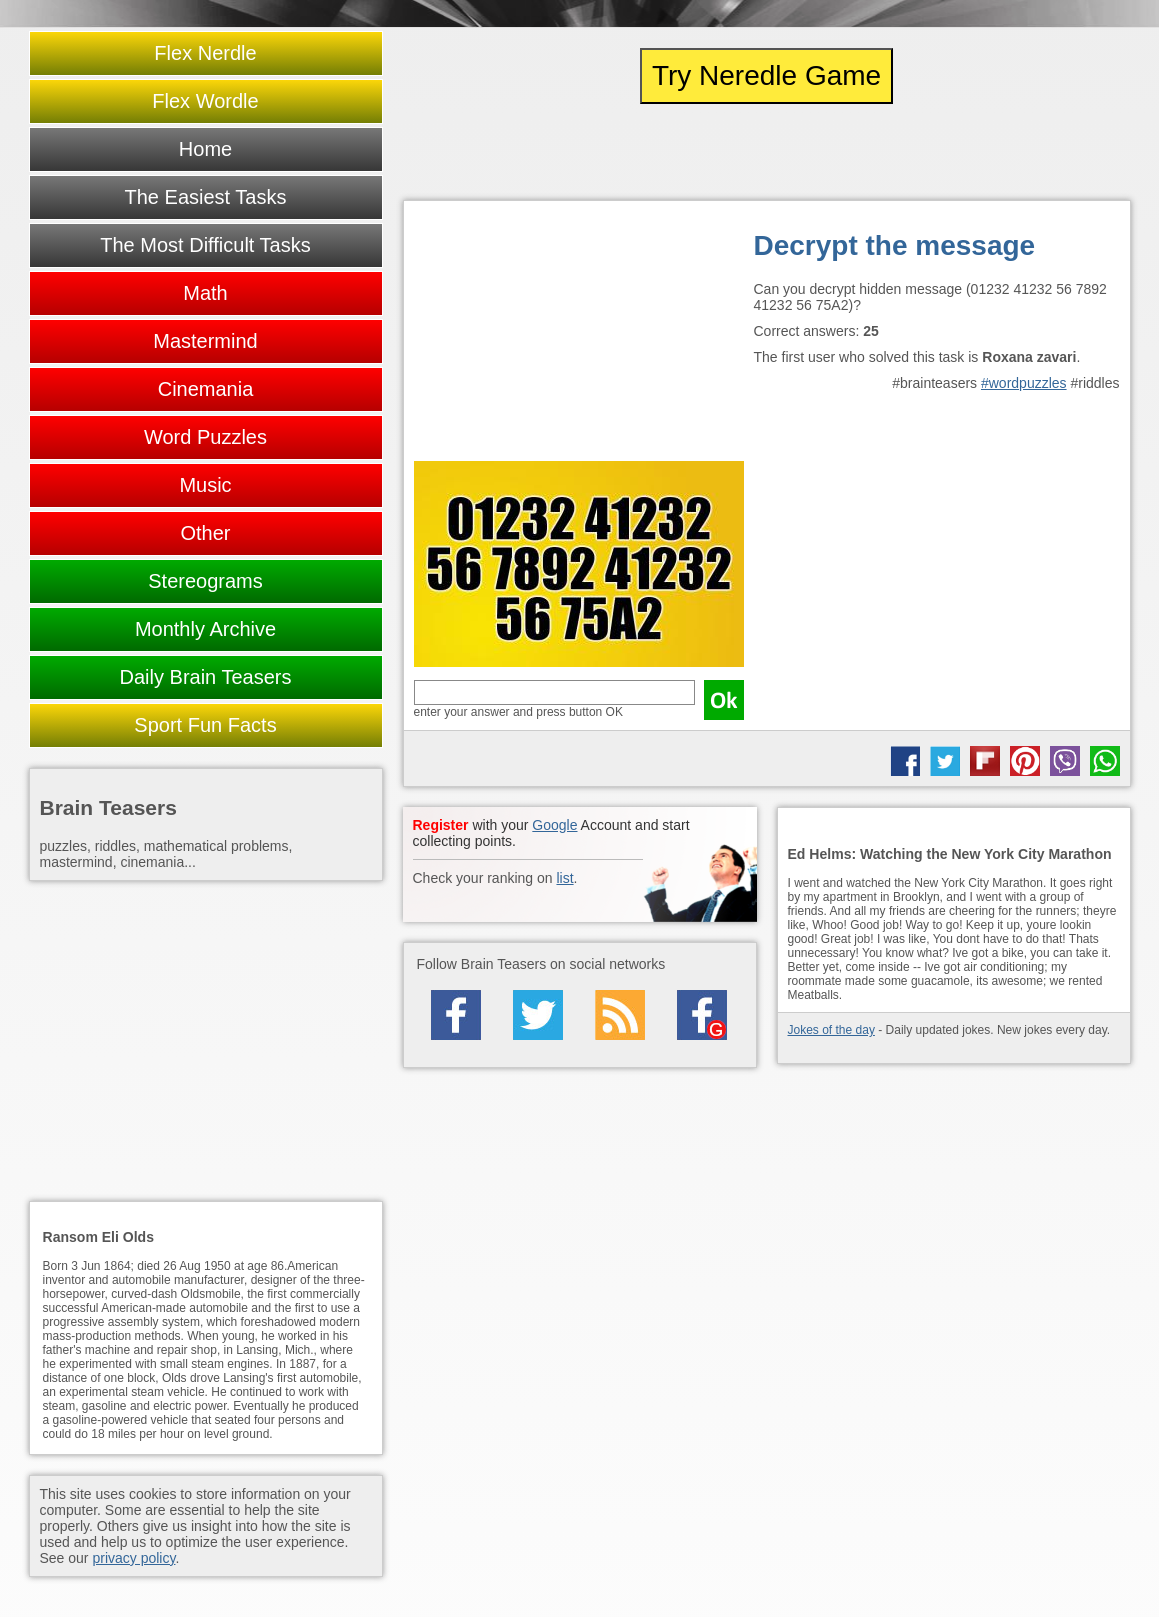 The height and width of the screenshot is (1617, 1159). What do you see at coordinates (766, 75) in the screenshot?
I see `Try Neredle Game` at bounding box center [766, 75].